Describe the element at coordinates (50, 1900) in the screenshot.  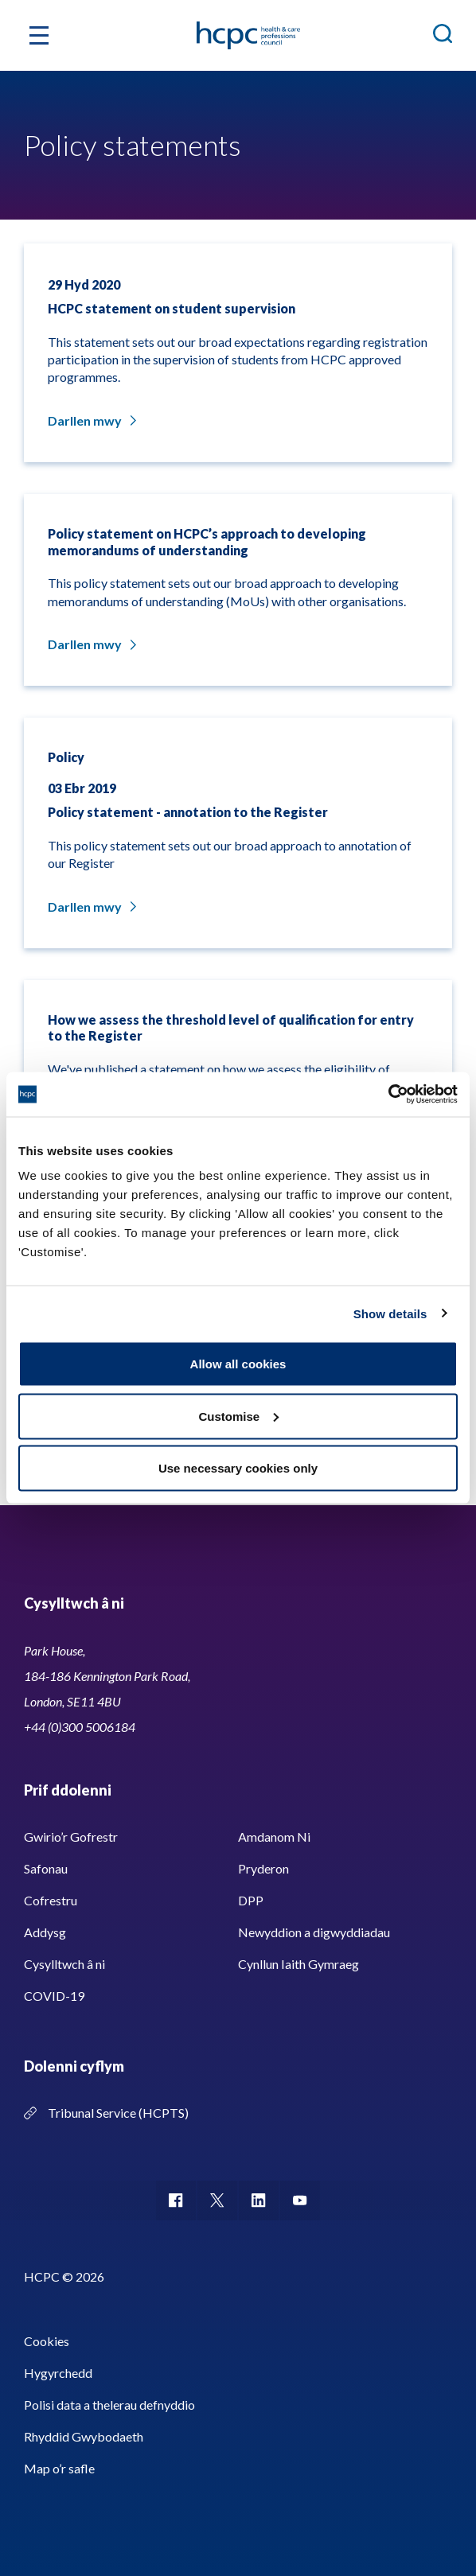
I see `Cofrestru` at that location.